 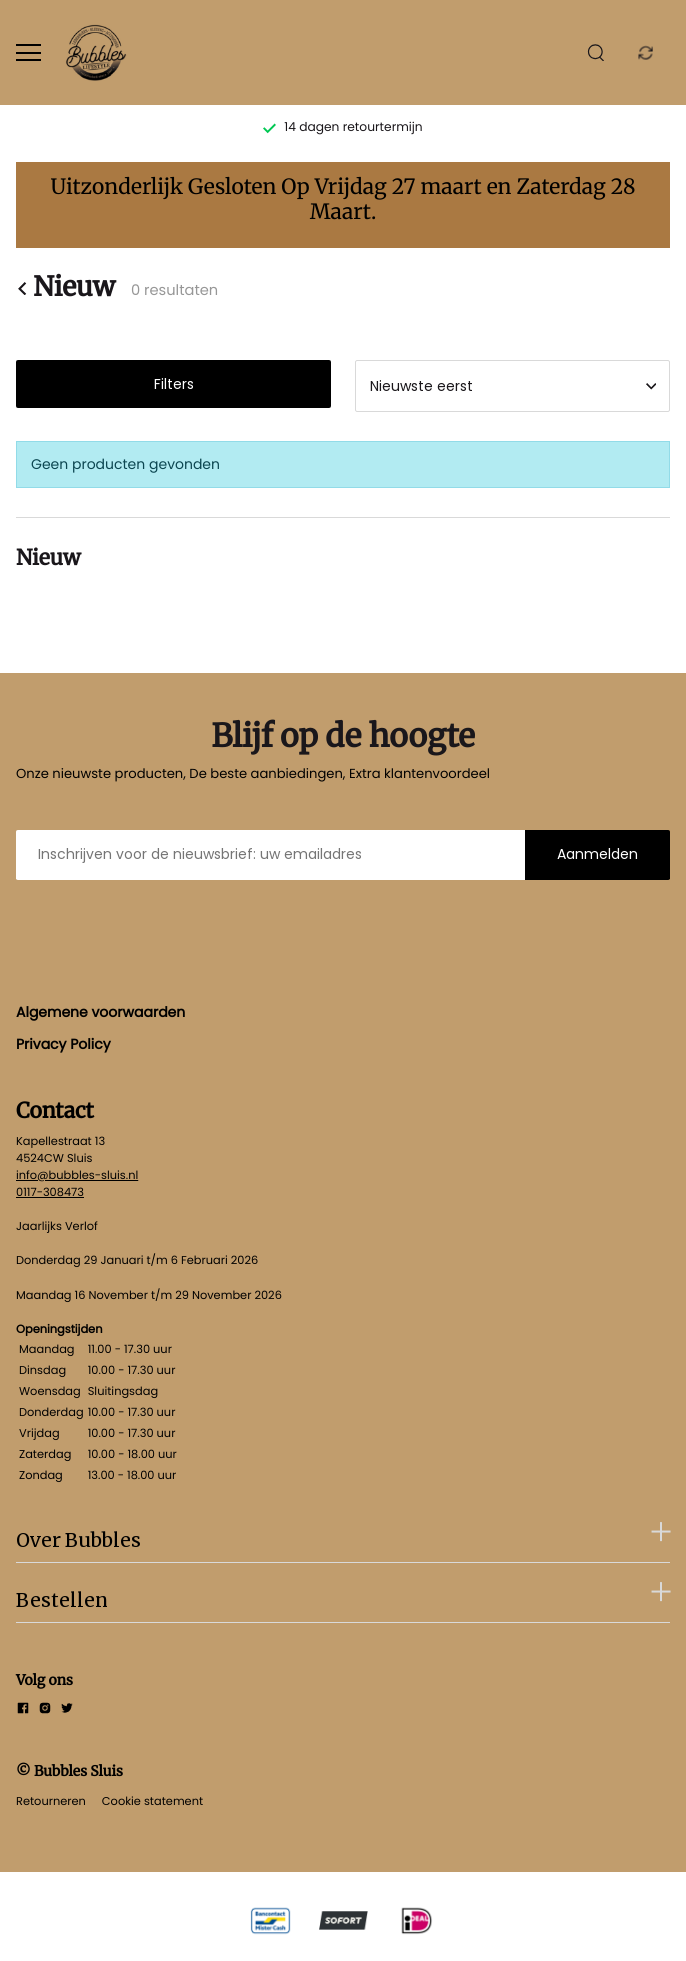 I want to click on [Open menu], so click(x=28, y=52).